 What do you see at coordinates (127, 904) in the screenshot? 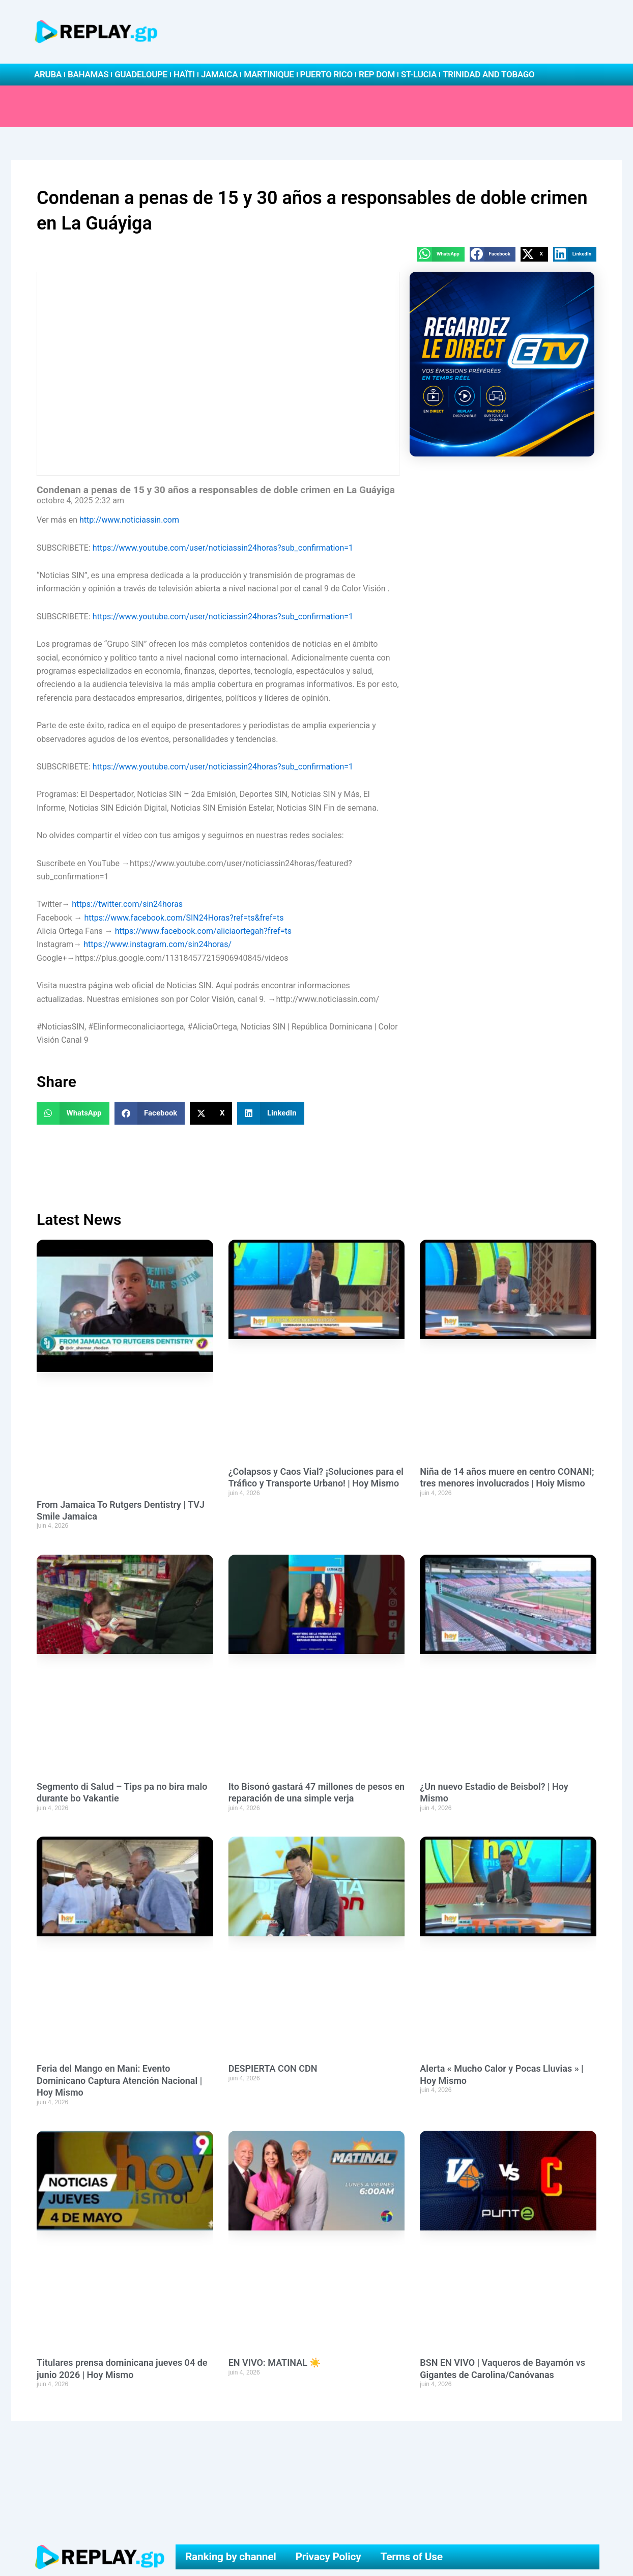
I see `https://twitter.com/sin24horas` at bounding box center [127, 904].